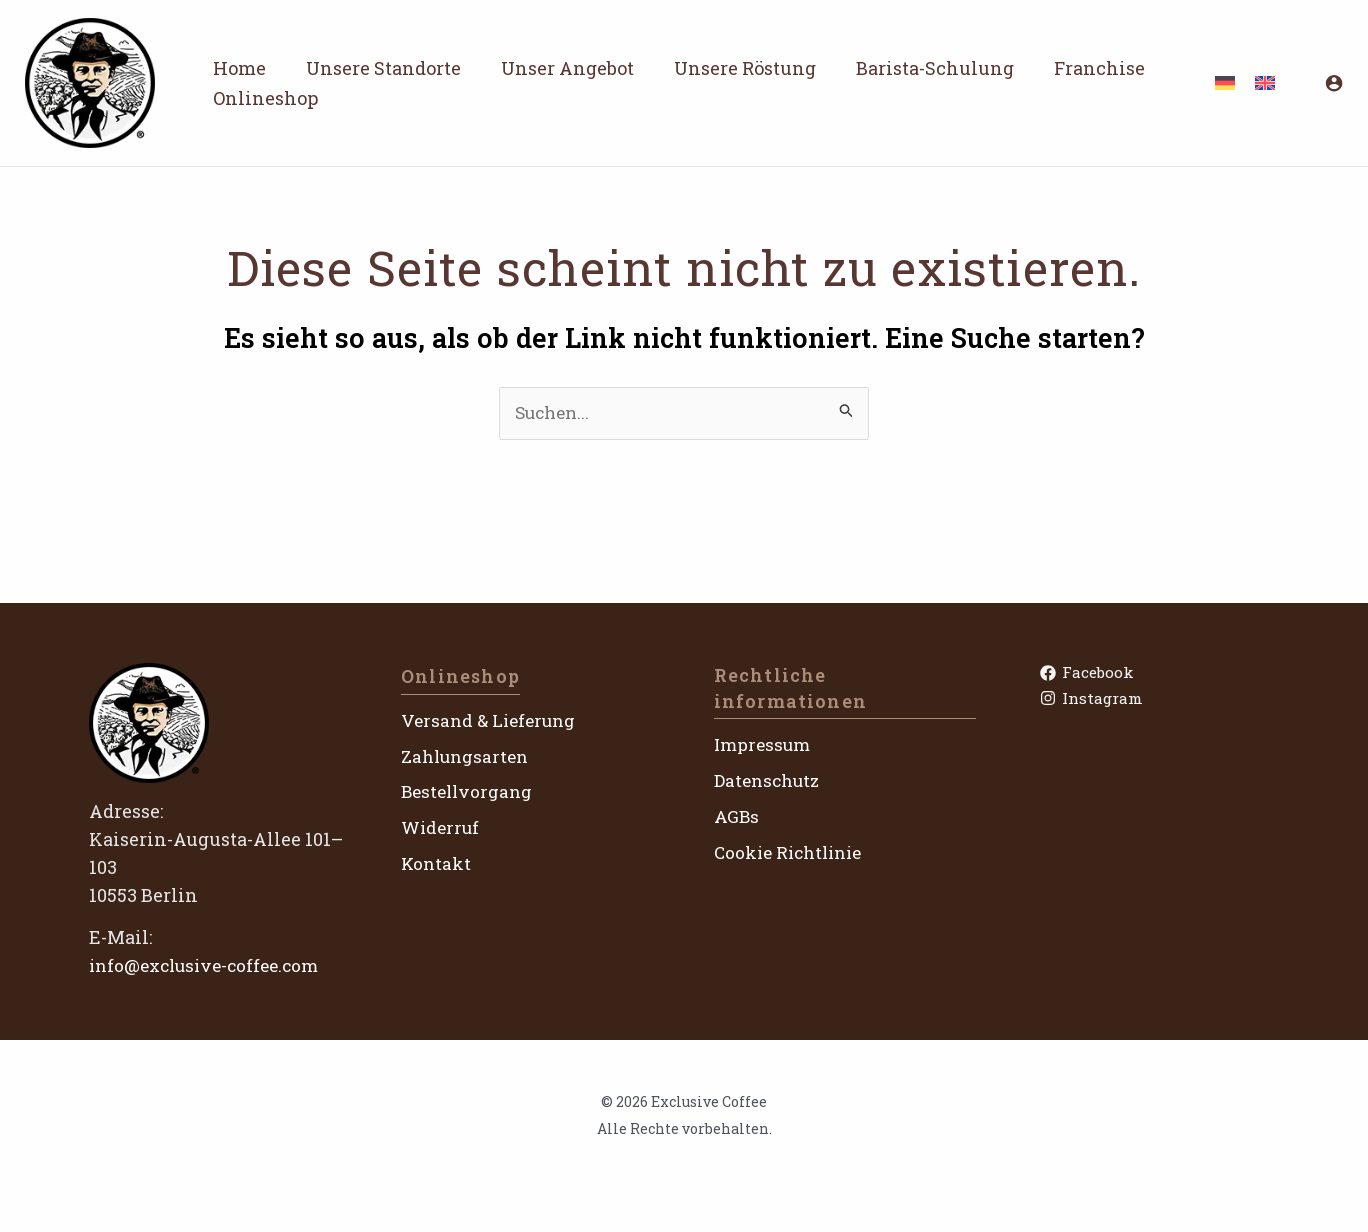 The height and width of the screenshot is (1232, 1368). What do you see at coordinates (492, 721) in the screenshot?
I see `Versand & Lieferung` at bounding box center [492, 721].